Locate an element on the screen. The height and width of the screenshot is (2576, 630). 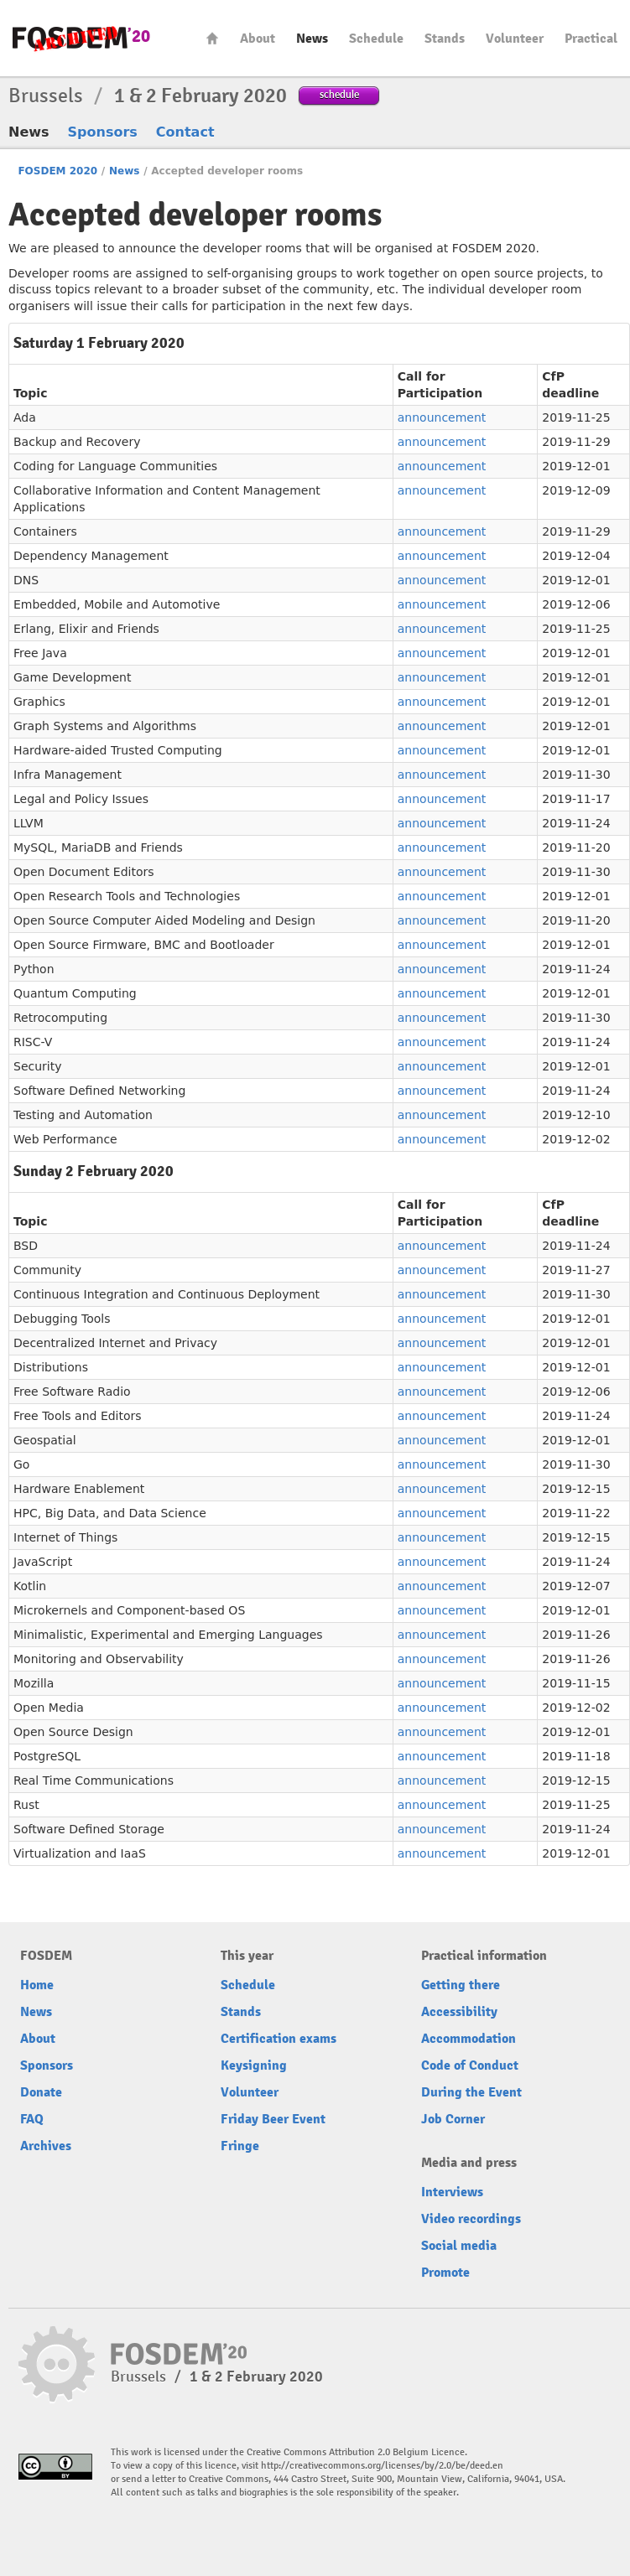
Getting there is located at coordinates (460, 1985).